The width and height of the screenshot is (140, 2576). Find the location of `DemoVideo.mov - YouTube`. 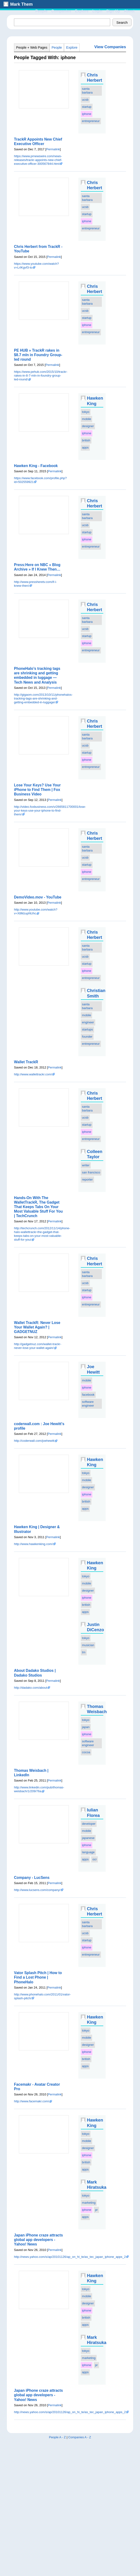

DemoVideo.mov - YouTube is located at coordinates (37, 897).